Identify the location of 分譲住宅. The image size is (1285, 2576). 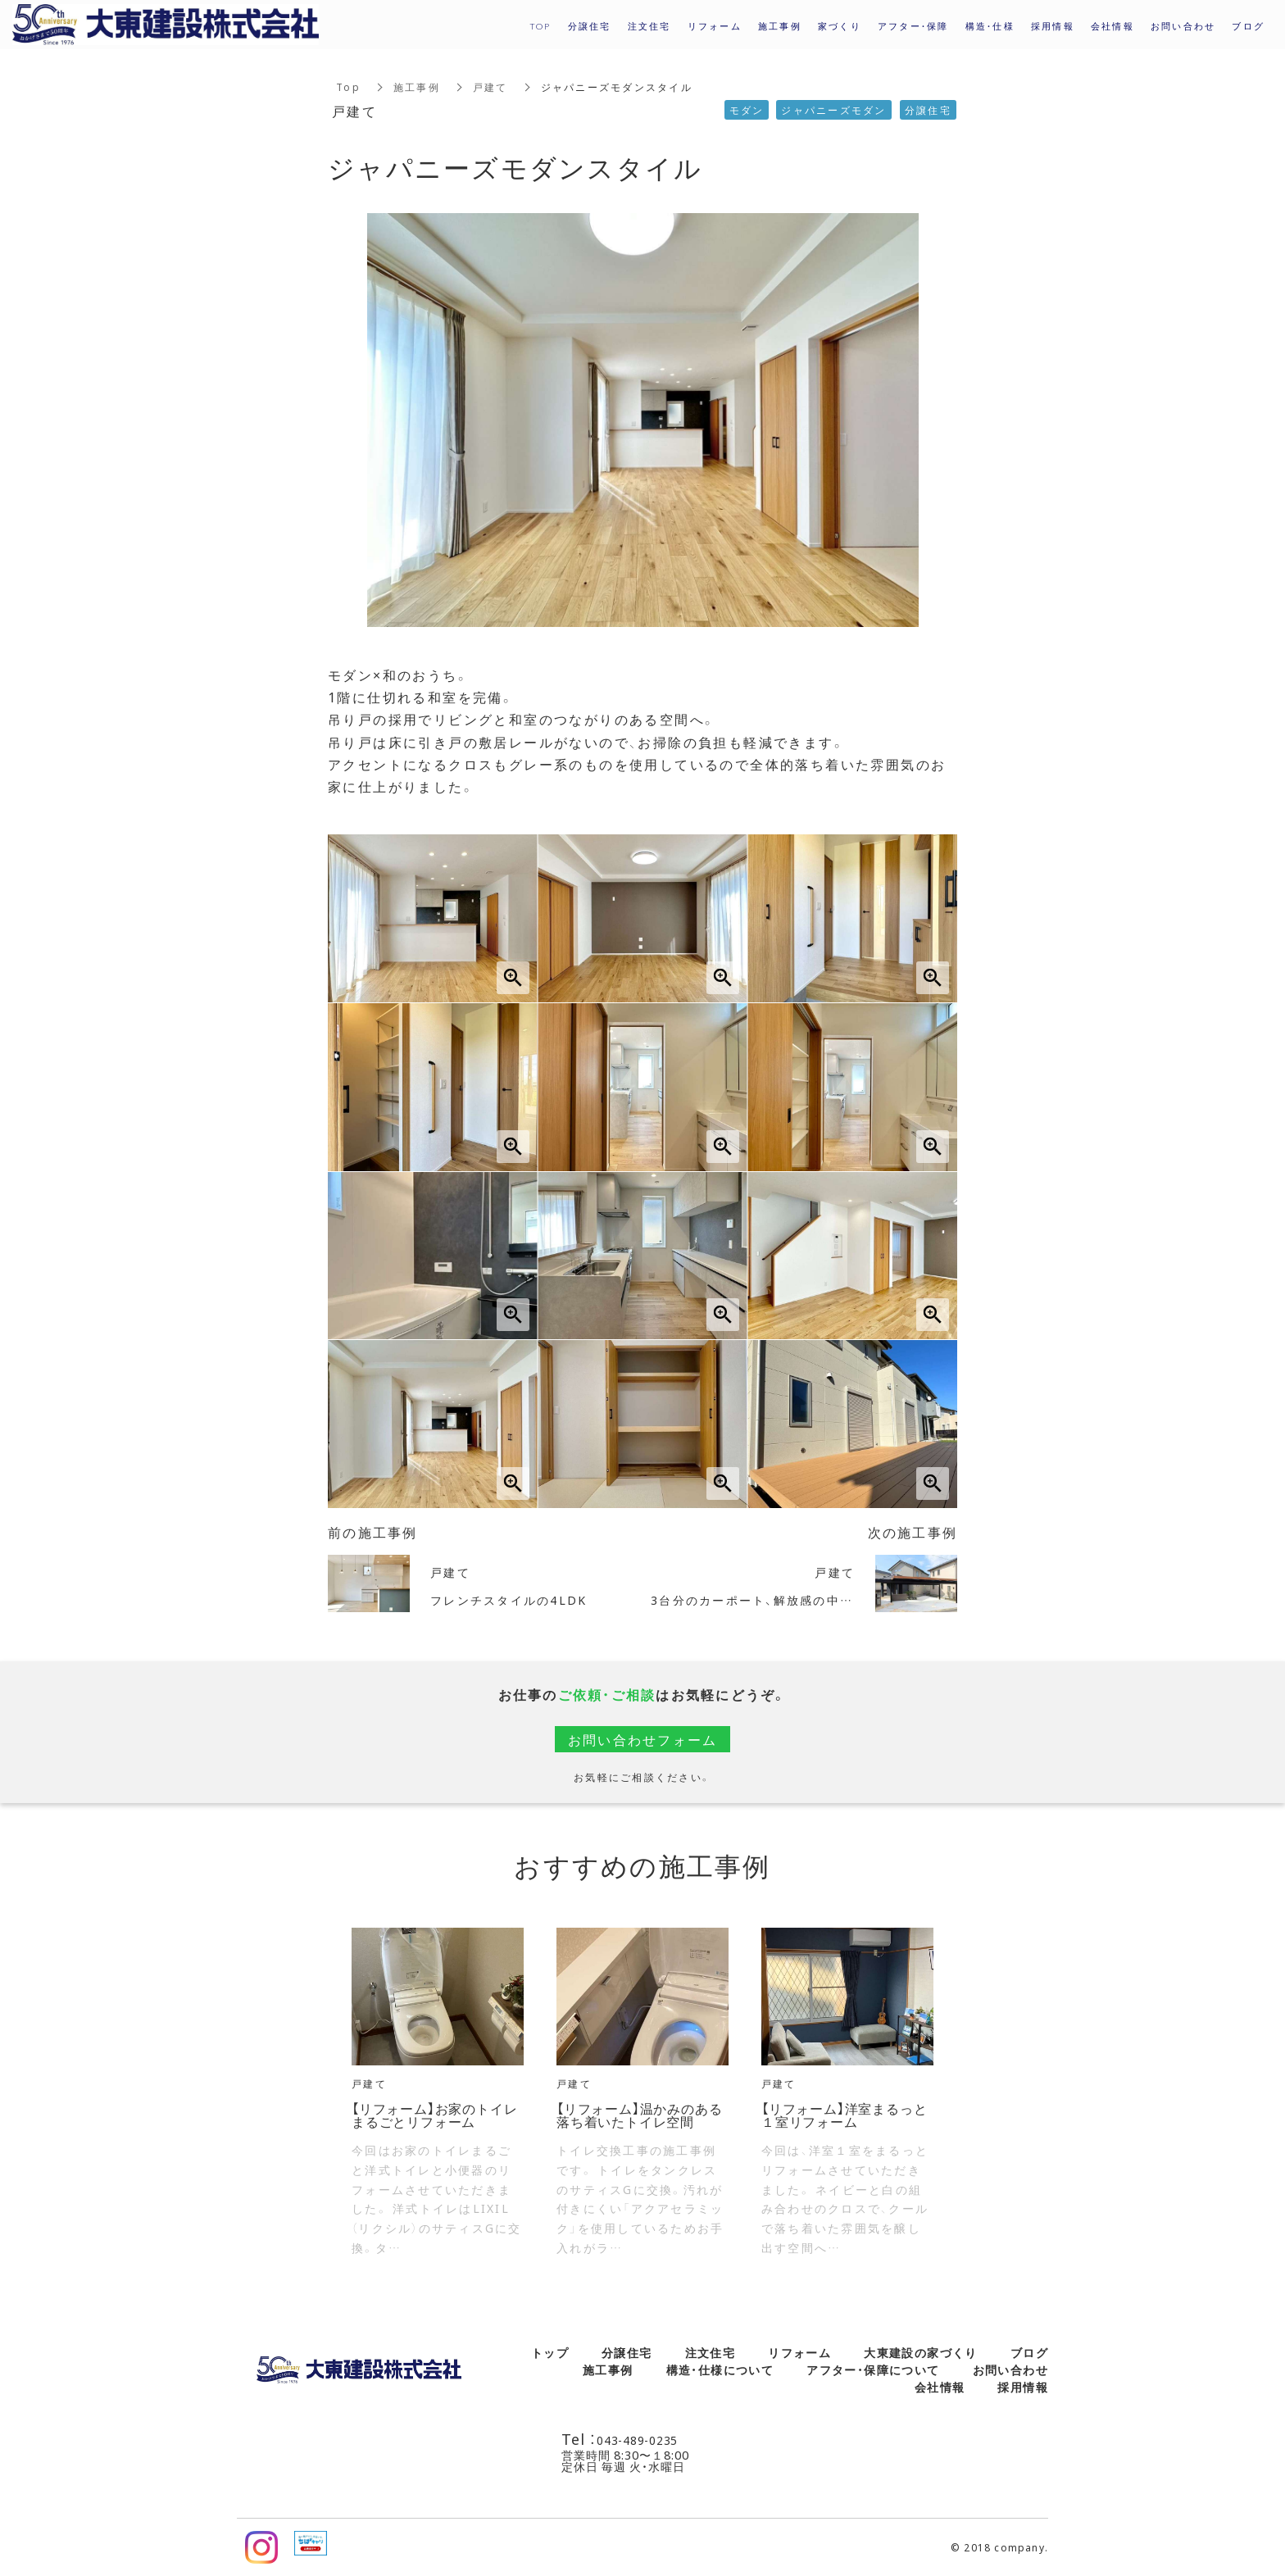
(627, 2352).